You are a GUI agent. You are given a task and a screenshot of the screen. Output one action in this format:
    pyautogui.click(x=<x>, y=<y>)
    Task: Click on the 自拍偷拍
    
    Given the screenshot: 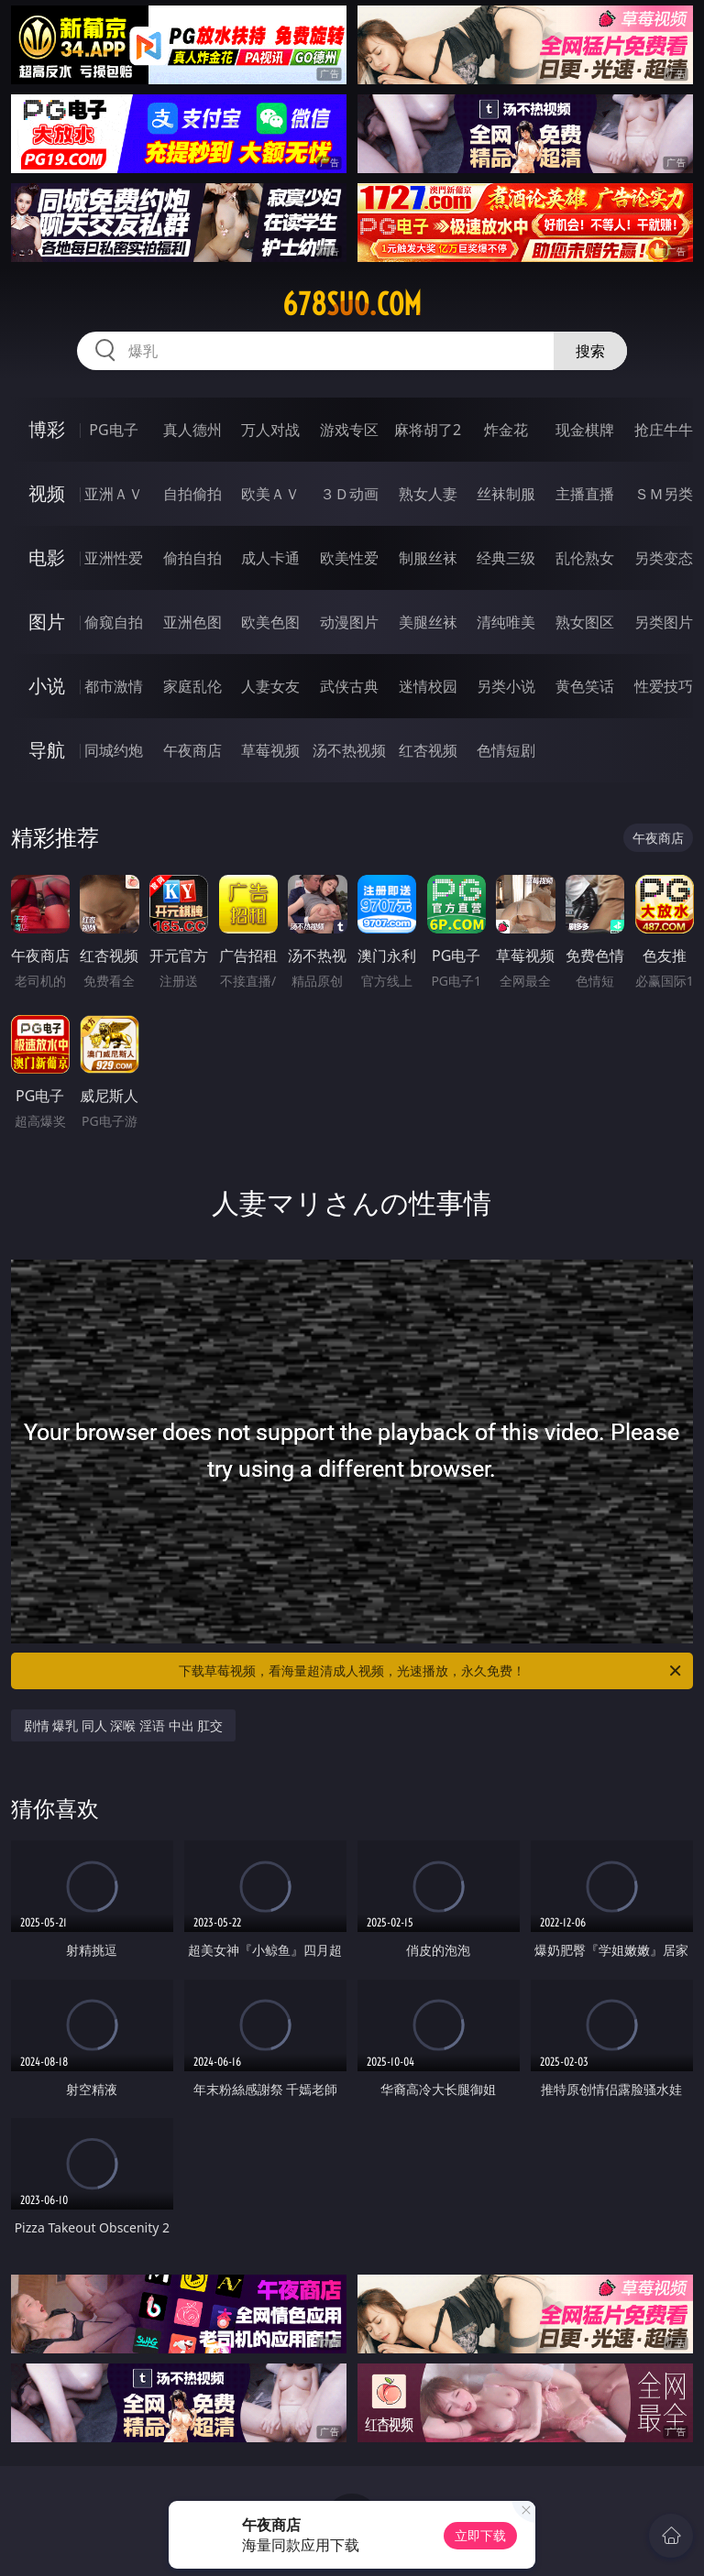 What is the action you would take?
    pyautogui.click(x=192, y=494)
    